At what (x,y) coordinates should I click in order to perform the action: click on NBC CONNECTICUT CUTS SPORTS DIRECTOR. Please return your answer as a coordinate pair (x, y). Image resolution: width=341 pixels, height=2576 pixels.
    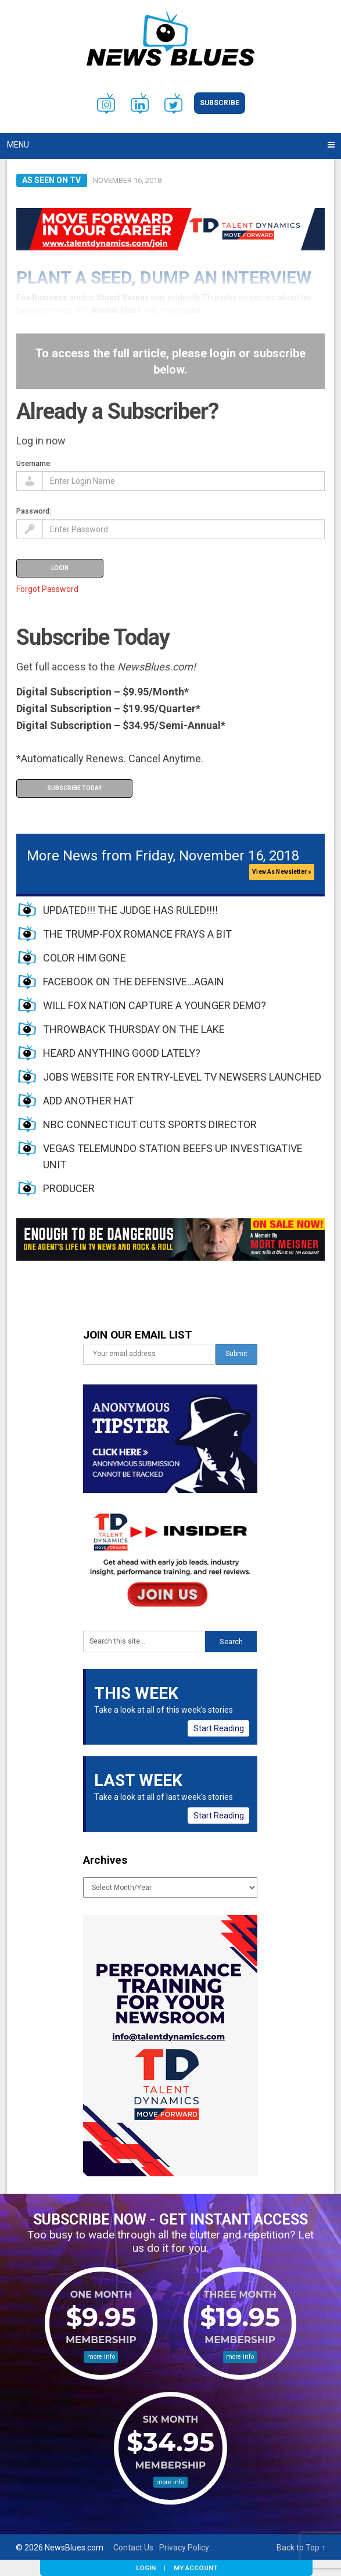
    Looking at the image, I should click on (150, 1124).